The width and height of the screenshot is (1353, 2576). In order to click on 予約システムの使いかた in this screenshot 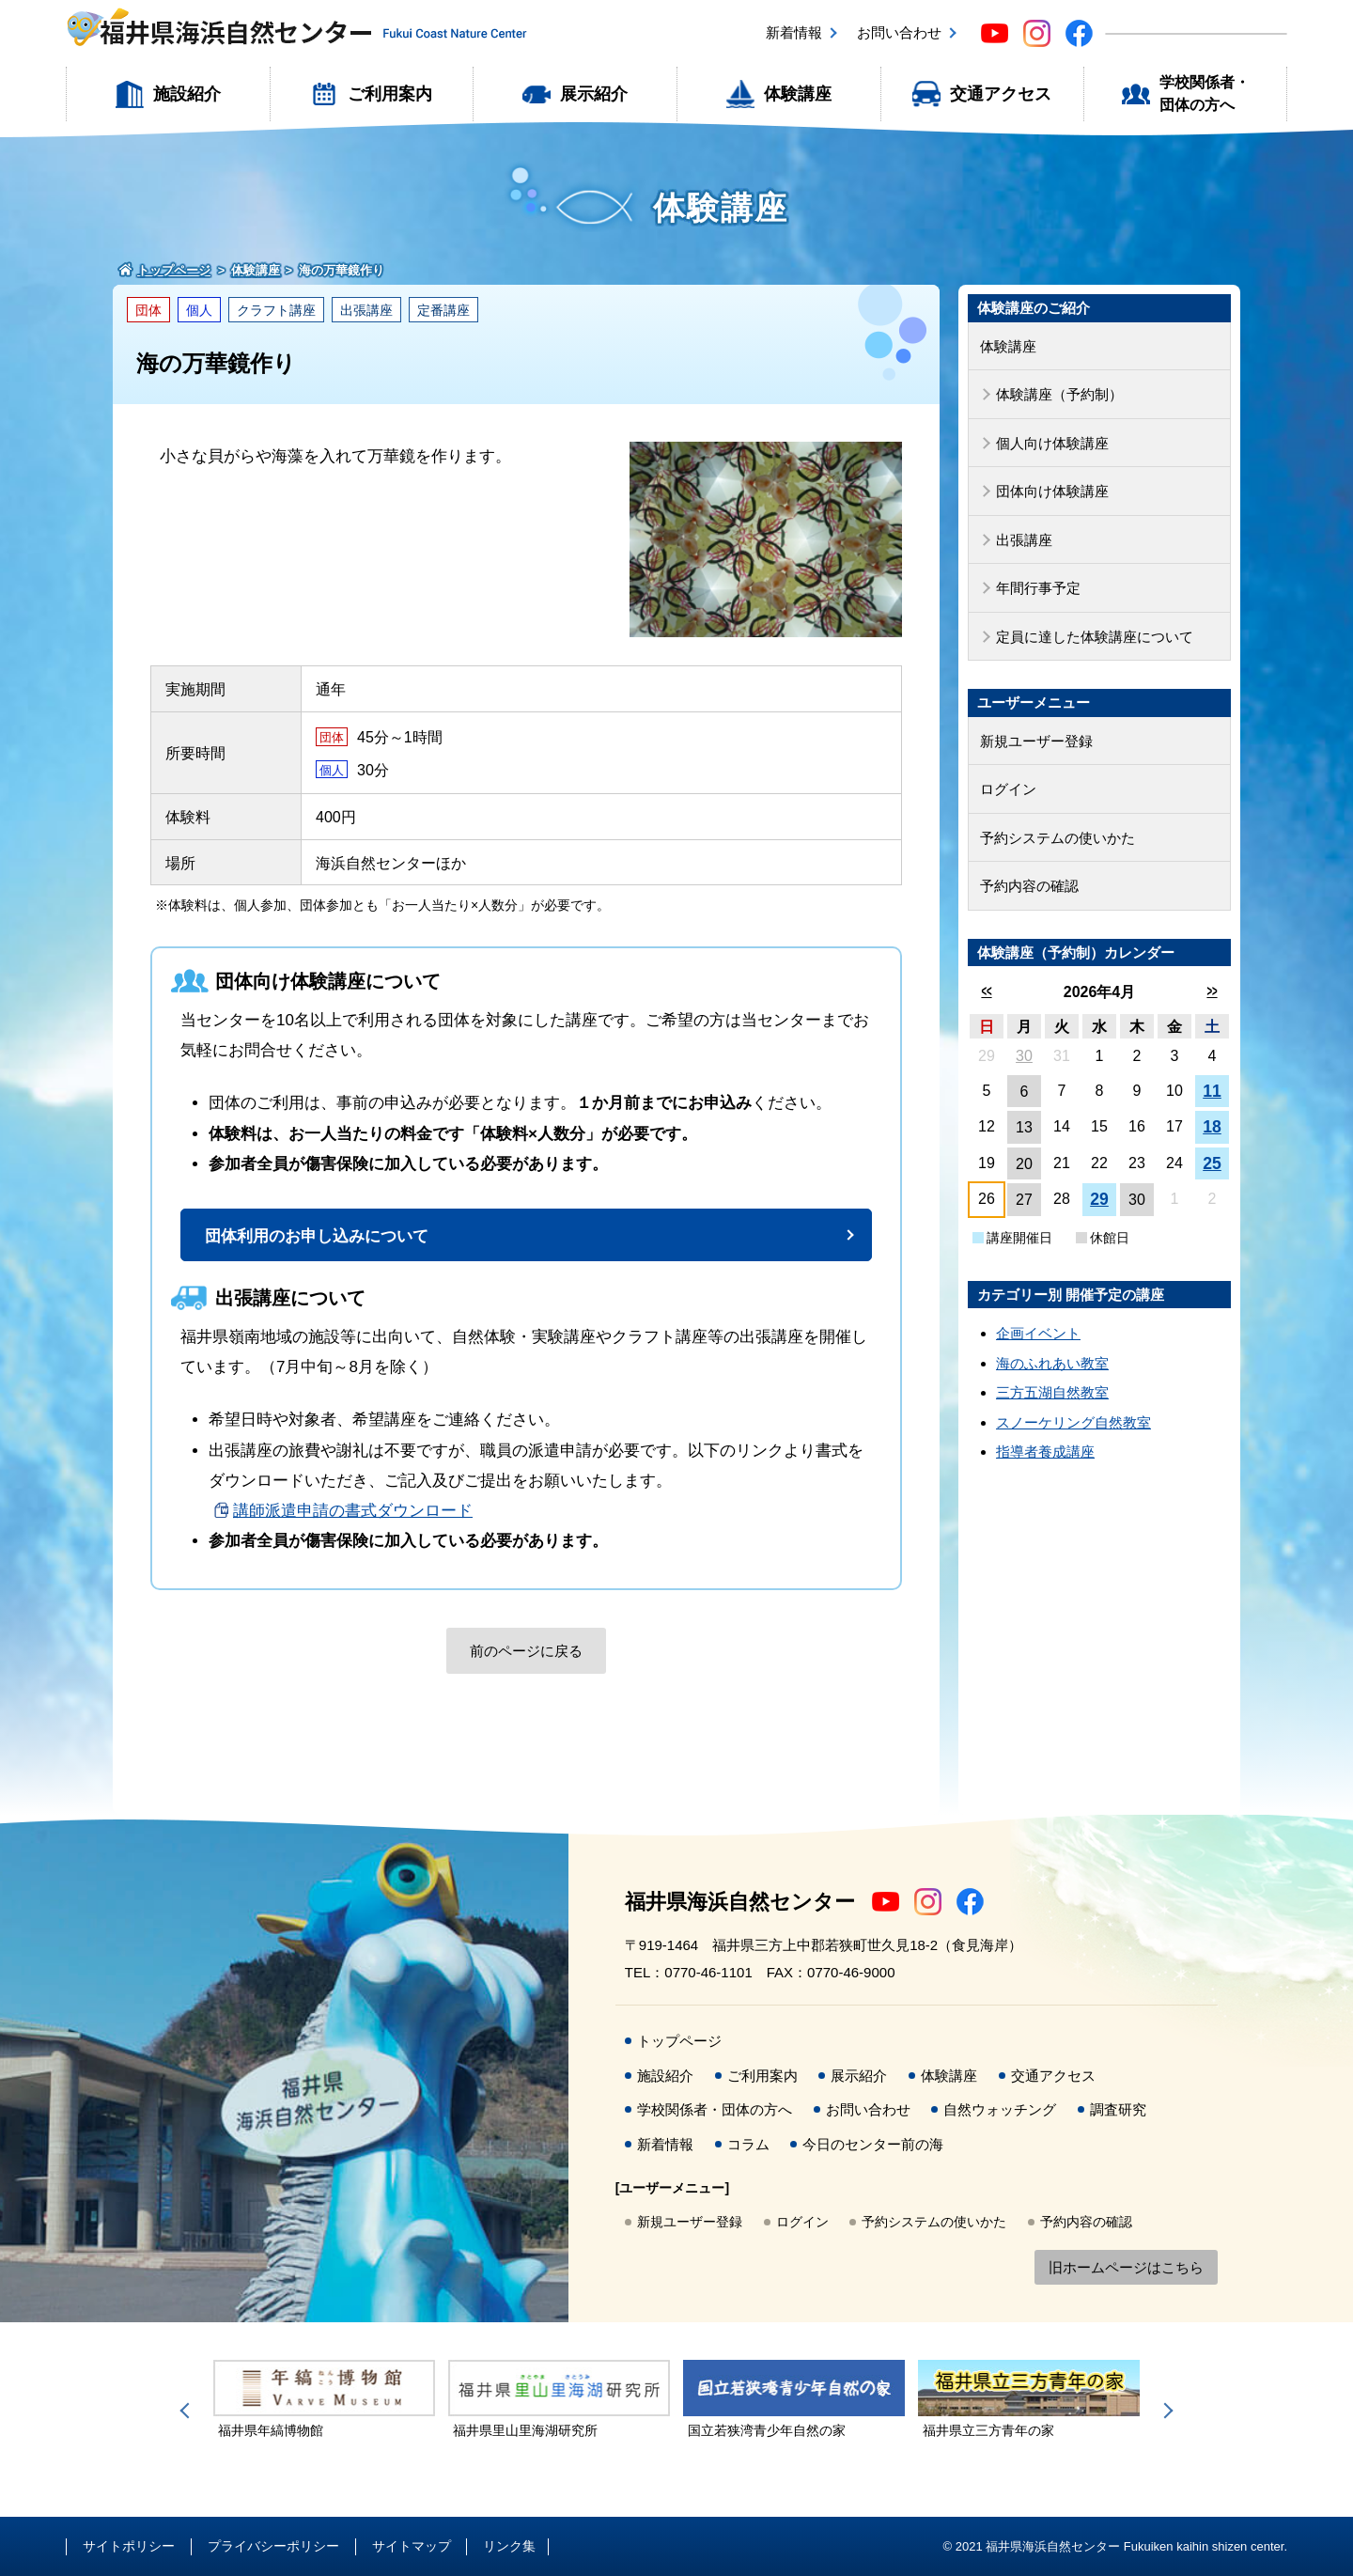, I will do `click(1057, 838)`.